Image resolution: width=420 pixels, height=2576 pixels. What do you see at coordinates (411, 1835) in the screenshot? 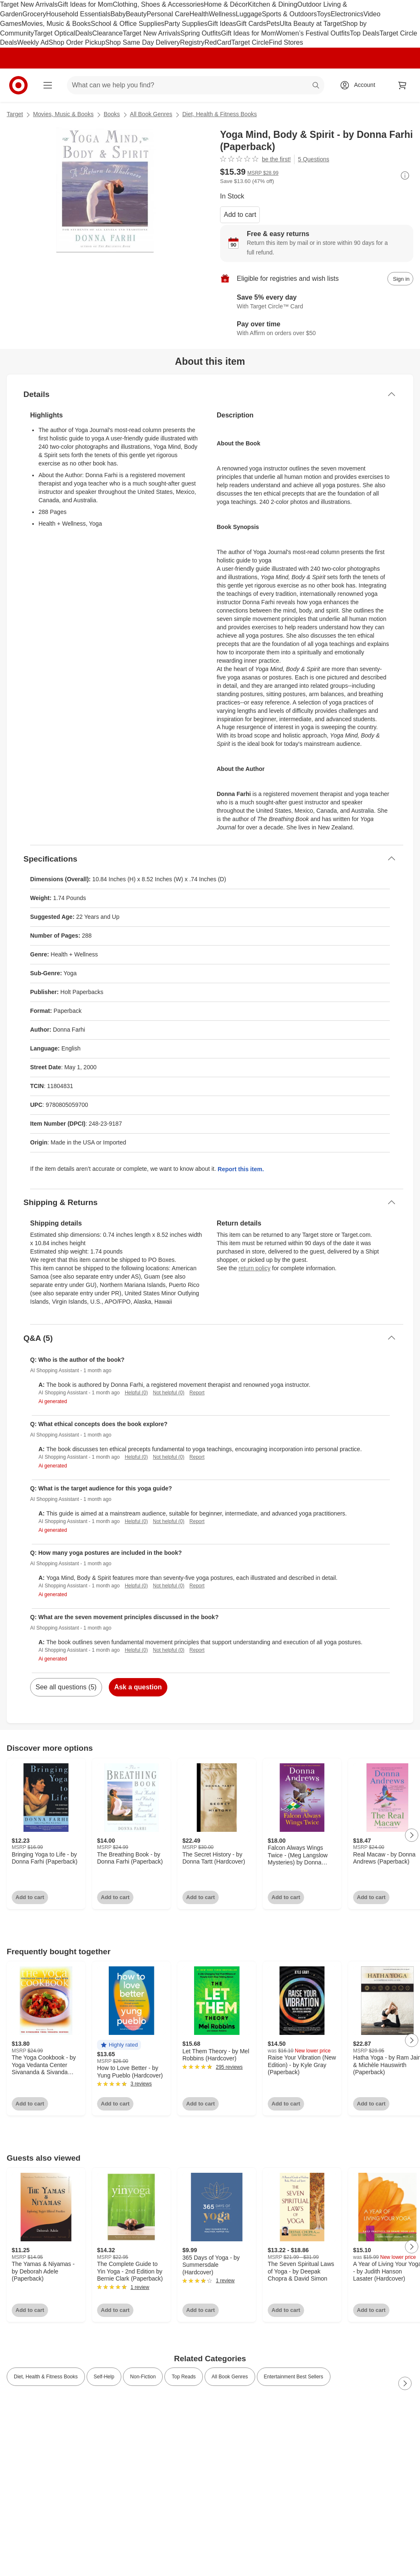
I see `[Next Page]` at bounding box center [411, 1835].